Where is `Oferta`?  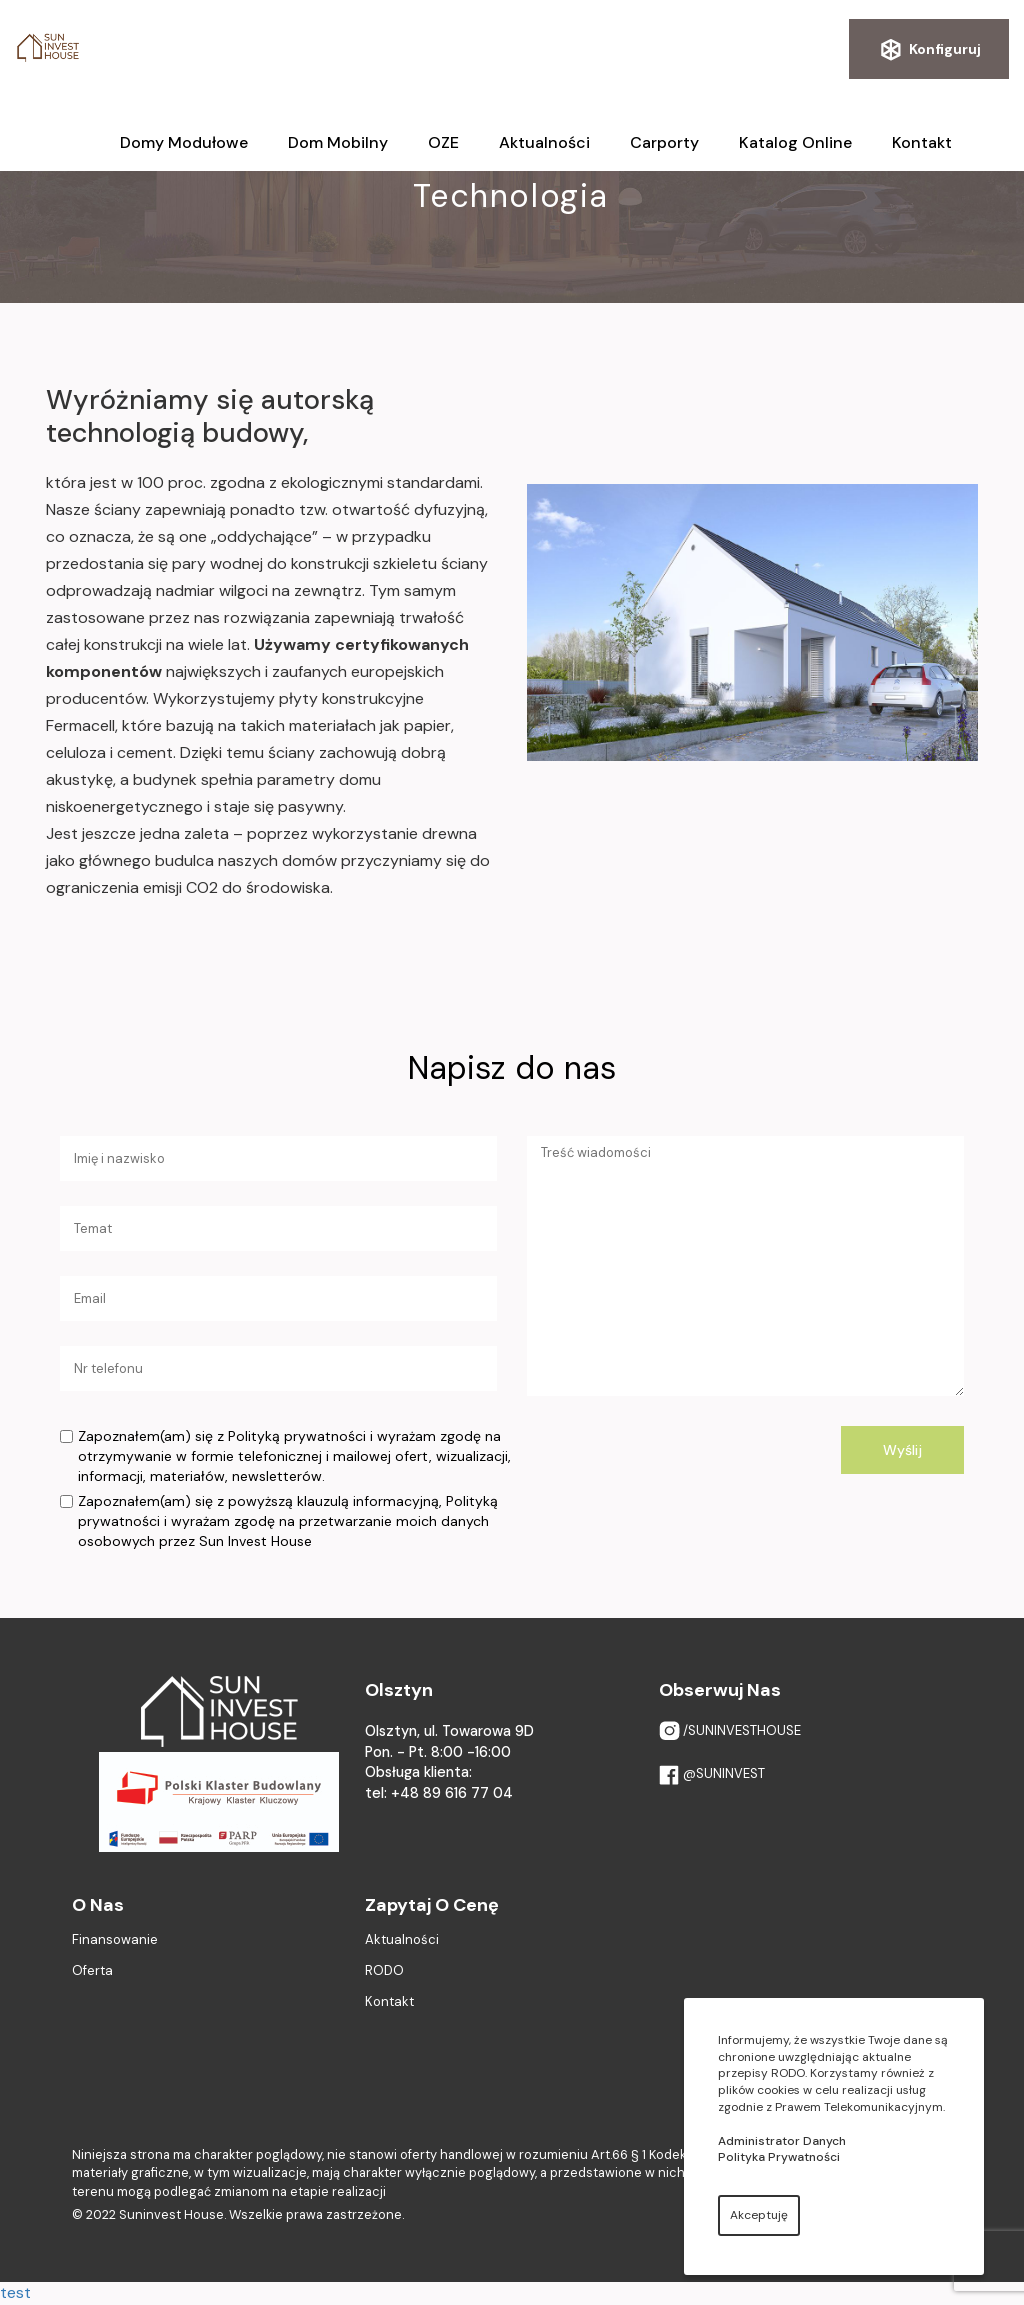
Oferta is located at coordinates (92, 1971).